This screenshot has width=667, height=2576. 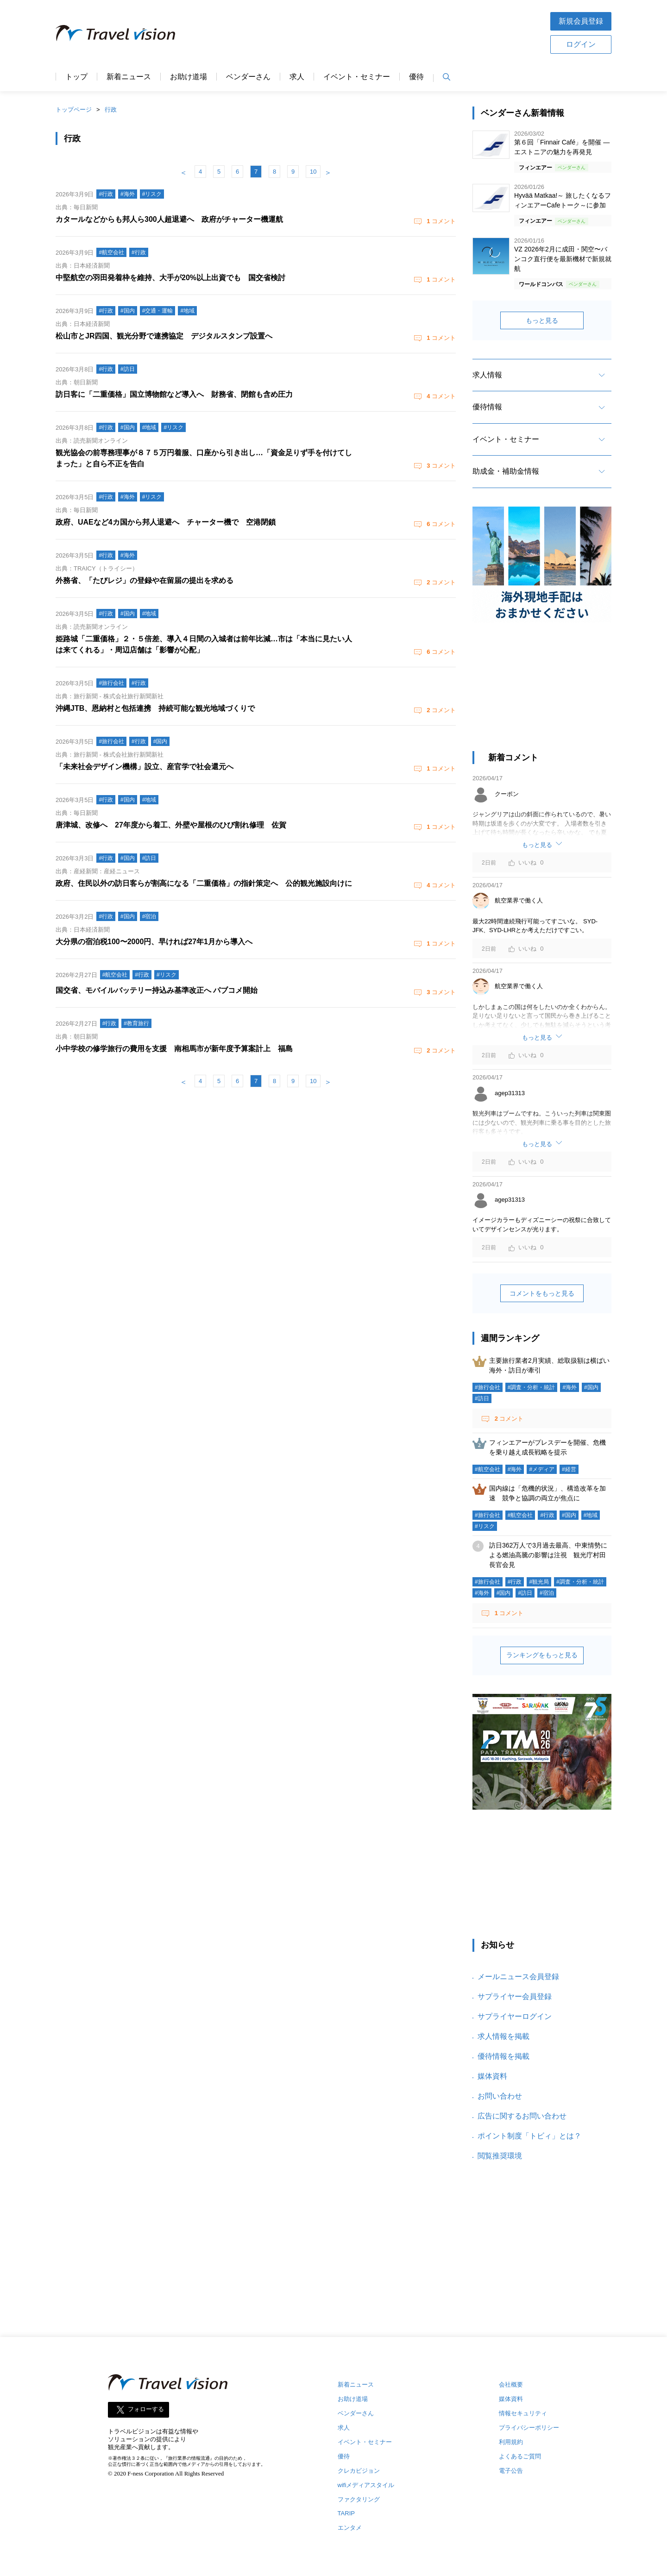 What do you see at coordinates (487, 1387) in the screenshot?
I see `#旅行会社` at bounding box center [487, 1387].